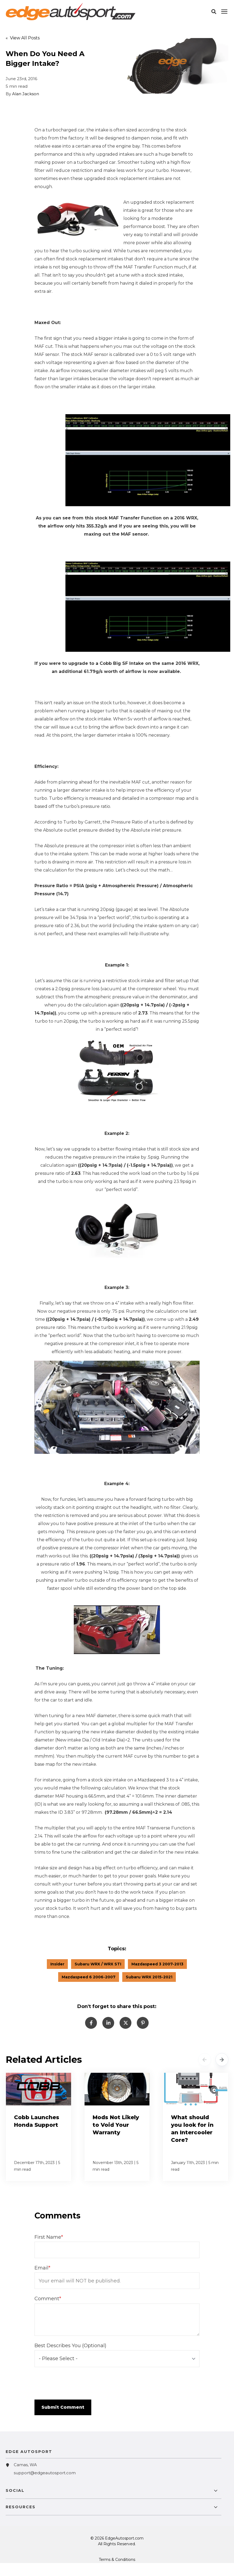 This screenshot has height=2576, width=234. Describe the element at coordinates (25, 93) in the screenshot. I see `Alan Jackson` at that location.